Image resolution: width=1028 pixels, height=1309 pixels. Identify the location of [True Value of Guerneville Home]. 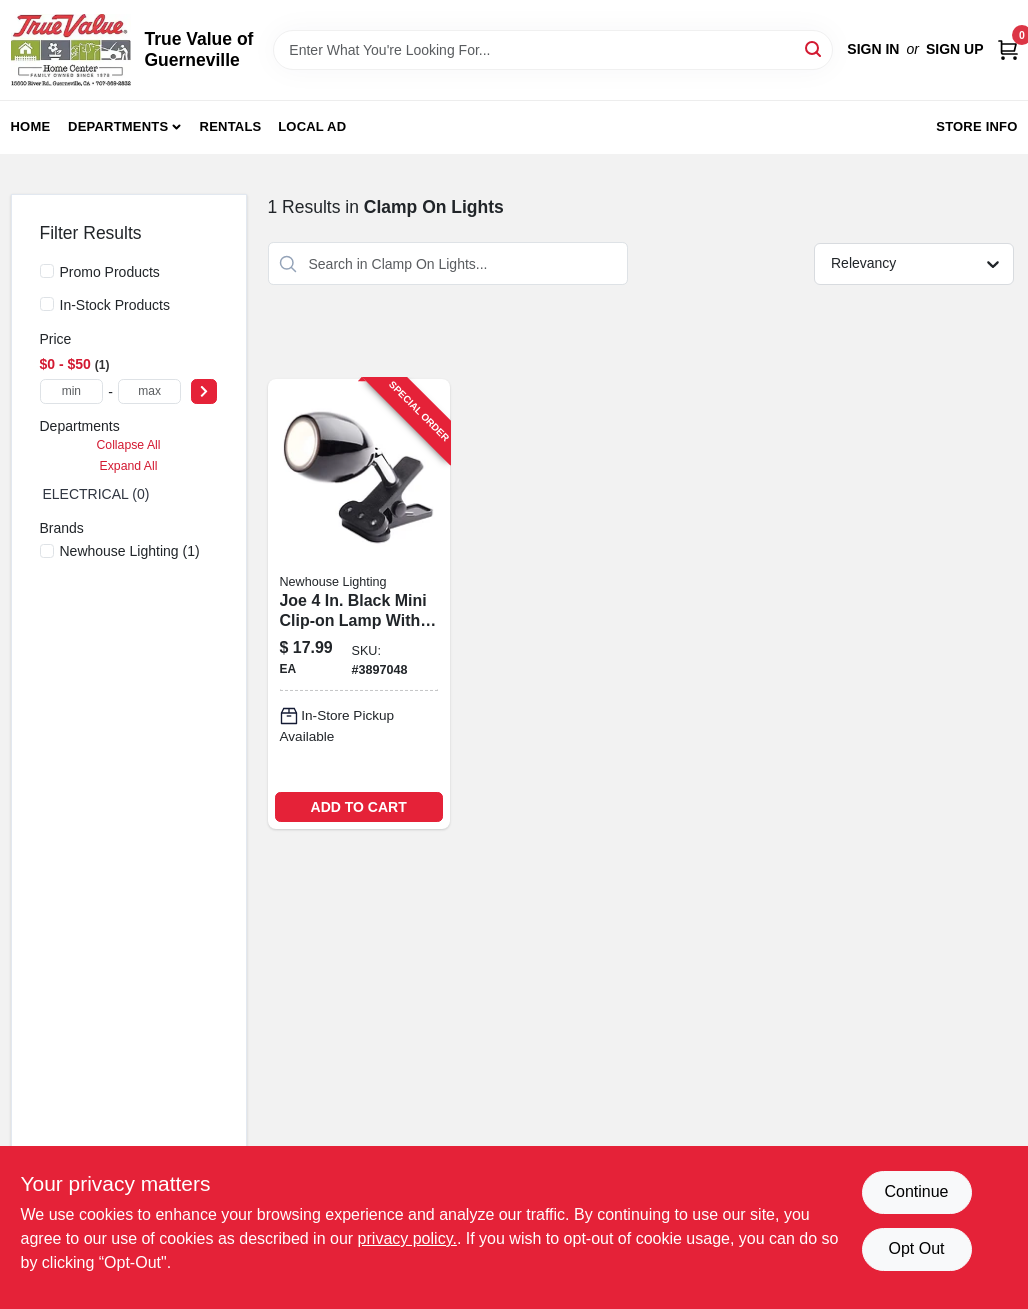
(71, 50).